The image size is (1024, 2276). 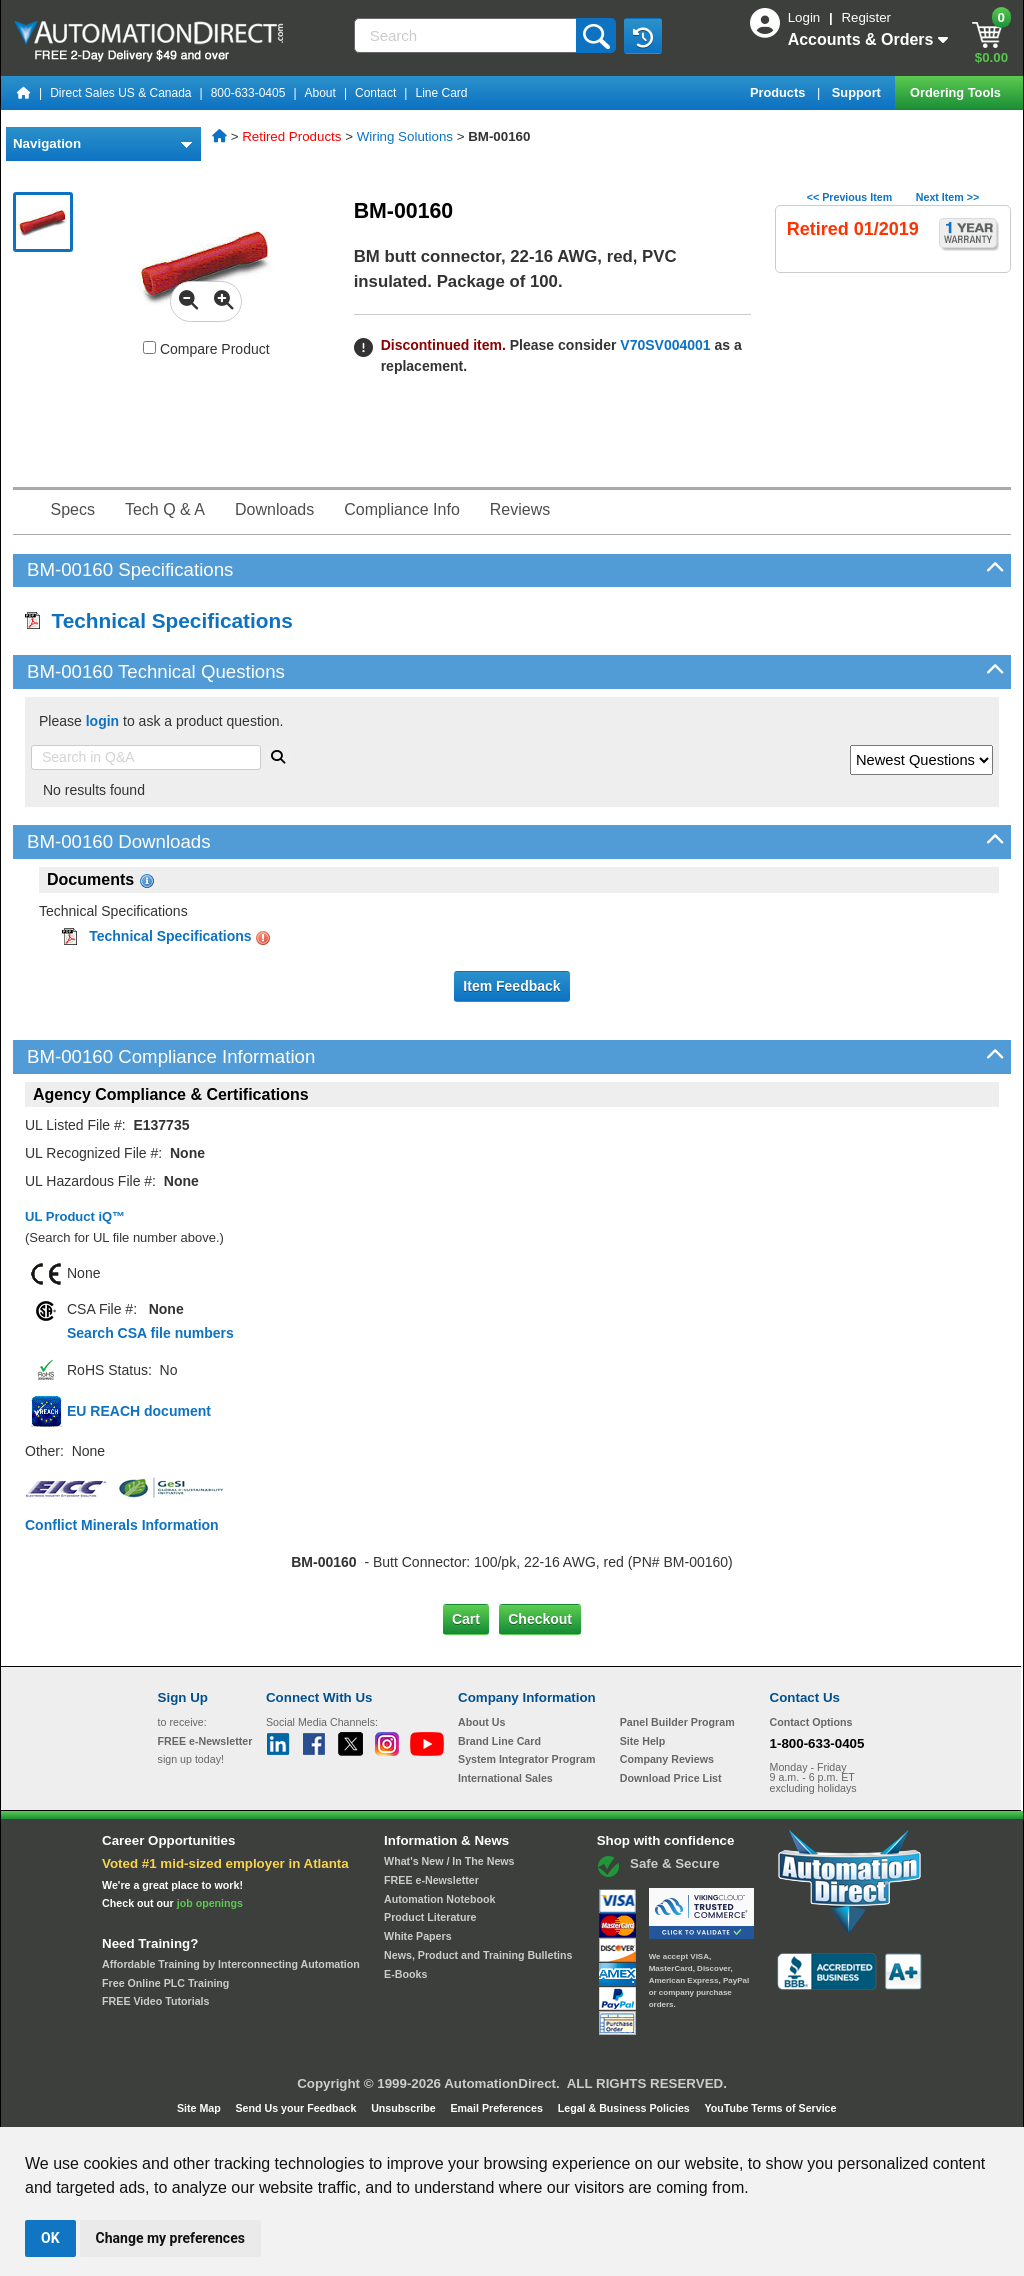 What do you see at coordinates (439, 1899) in the screenshot?
I see `Automation Notebook` at bounding box center [439, 1899].